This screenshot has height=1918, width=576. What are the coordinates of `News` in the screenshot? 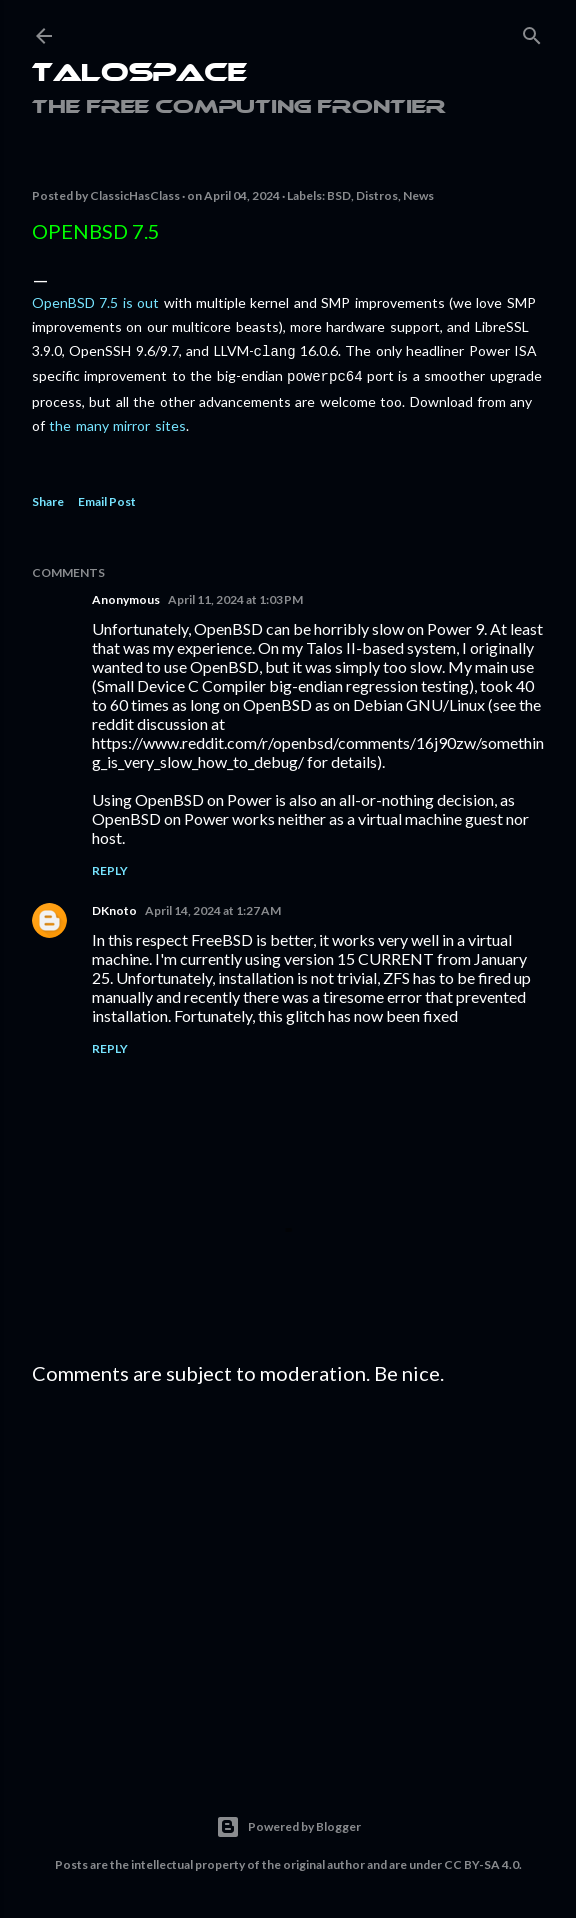 It's located at (418, 195).